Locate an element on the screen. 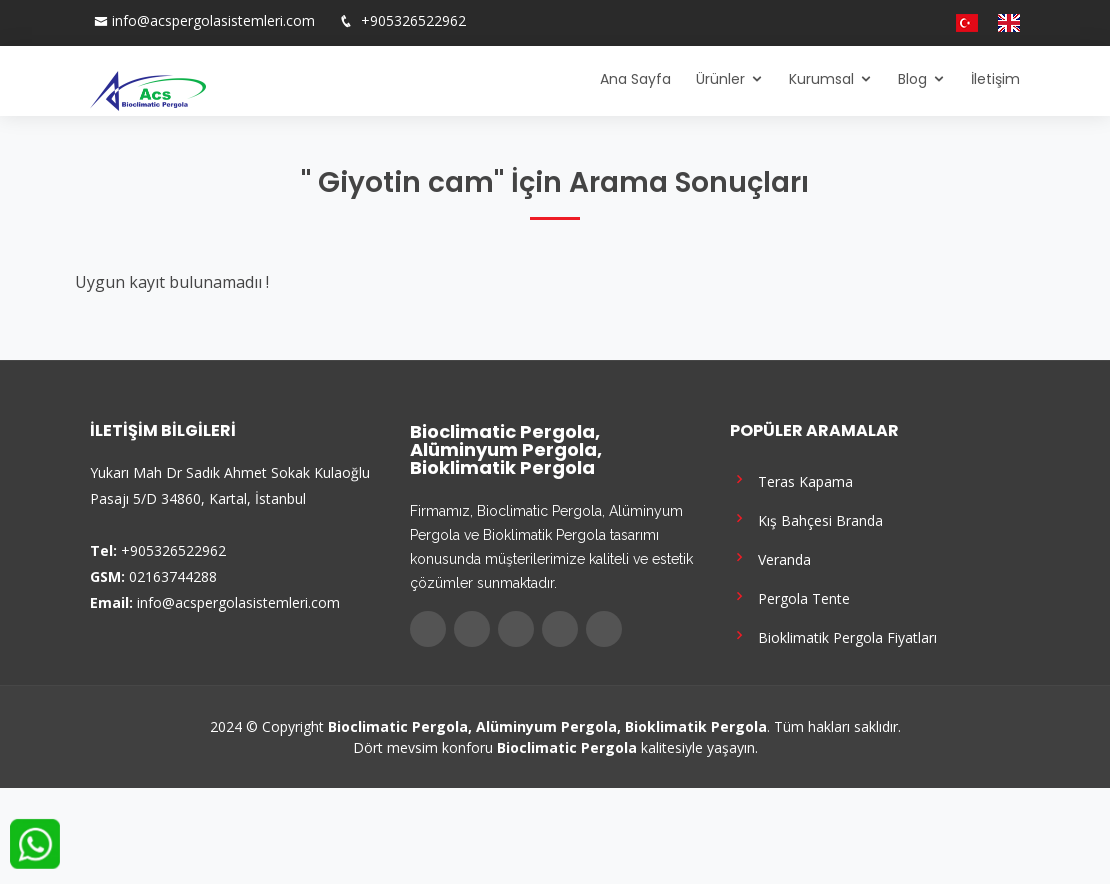 The height and width of the screenshot is (884, 1110). Ürünler is located at coordinates (720, 79).